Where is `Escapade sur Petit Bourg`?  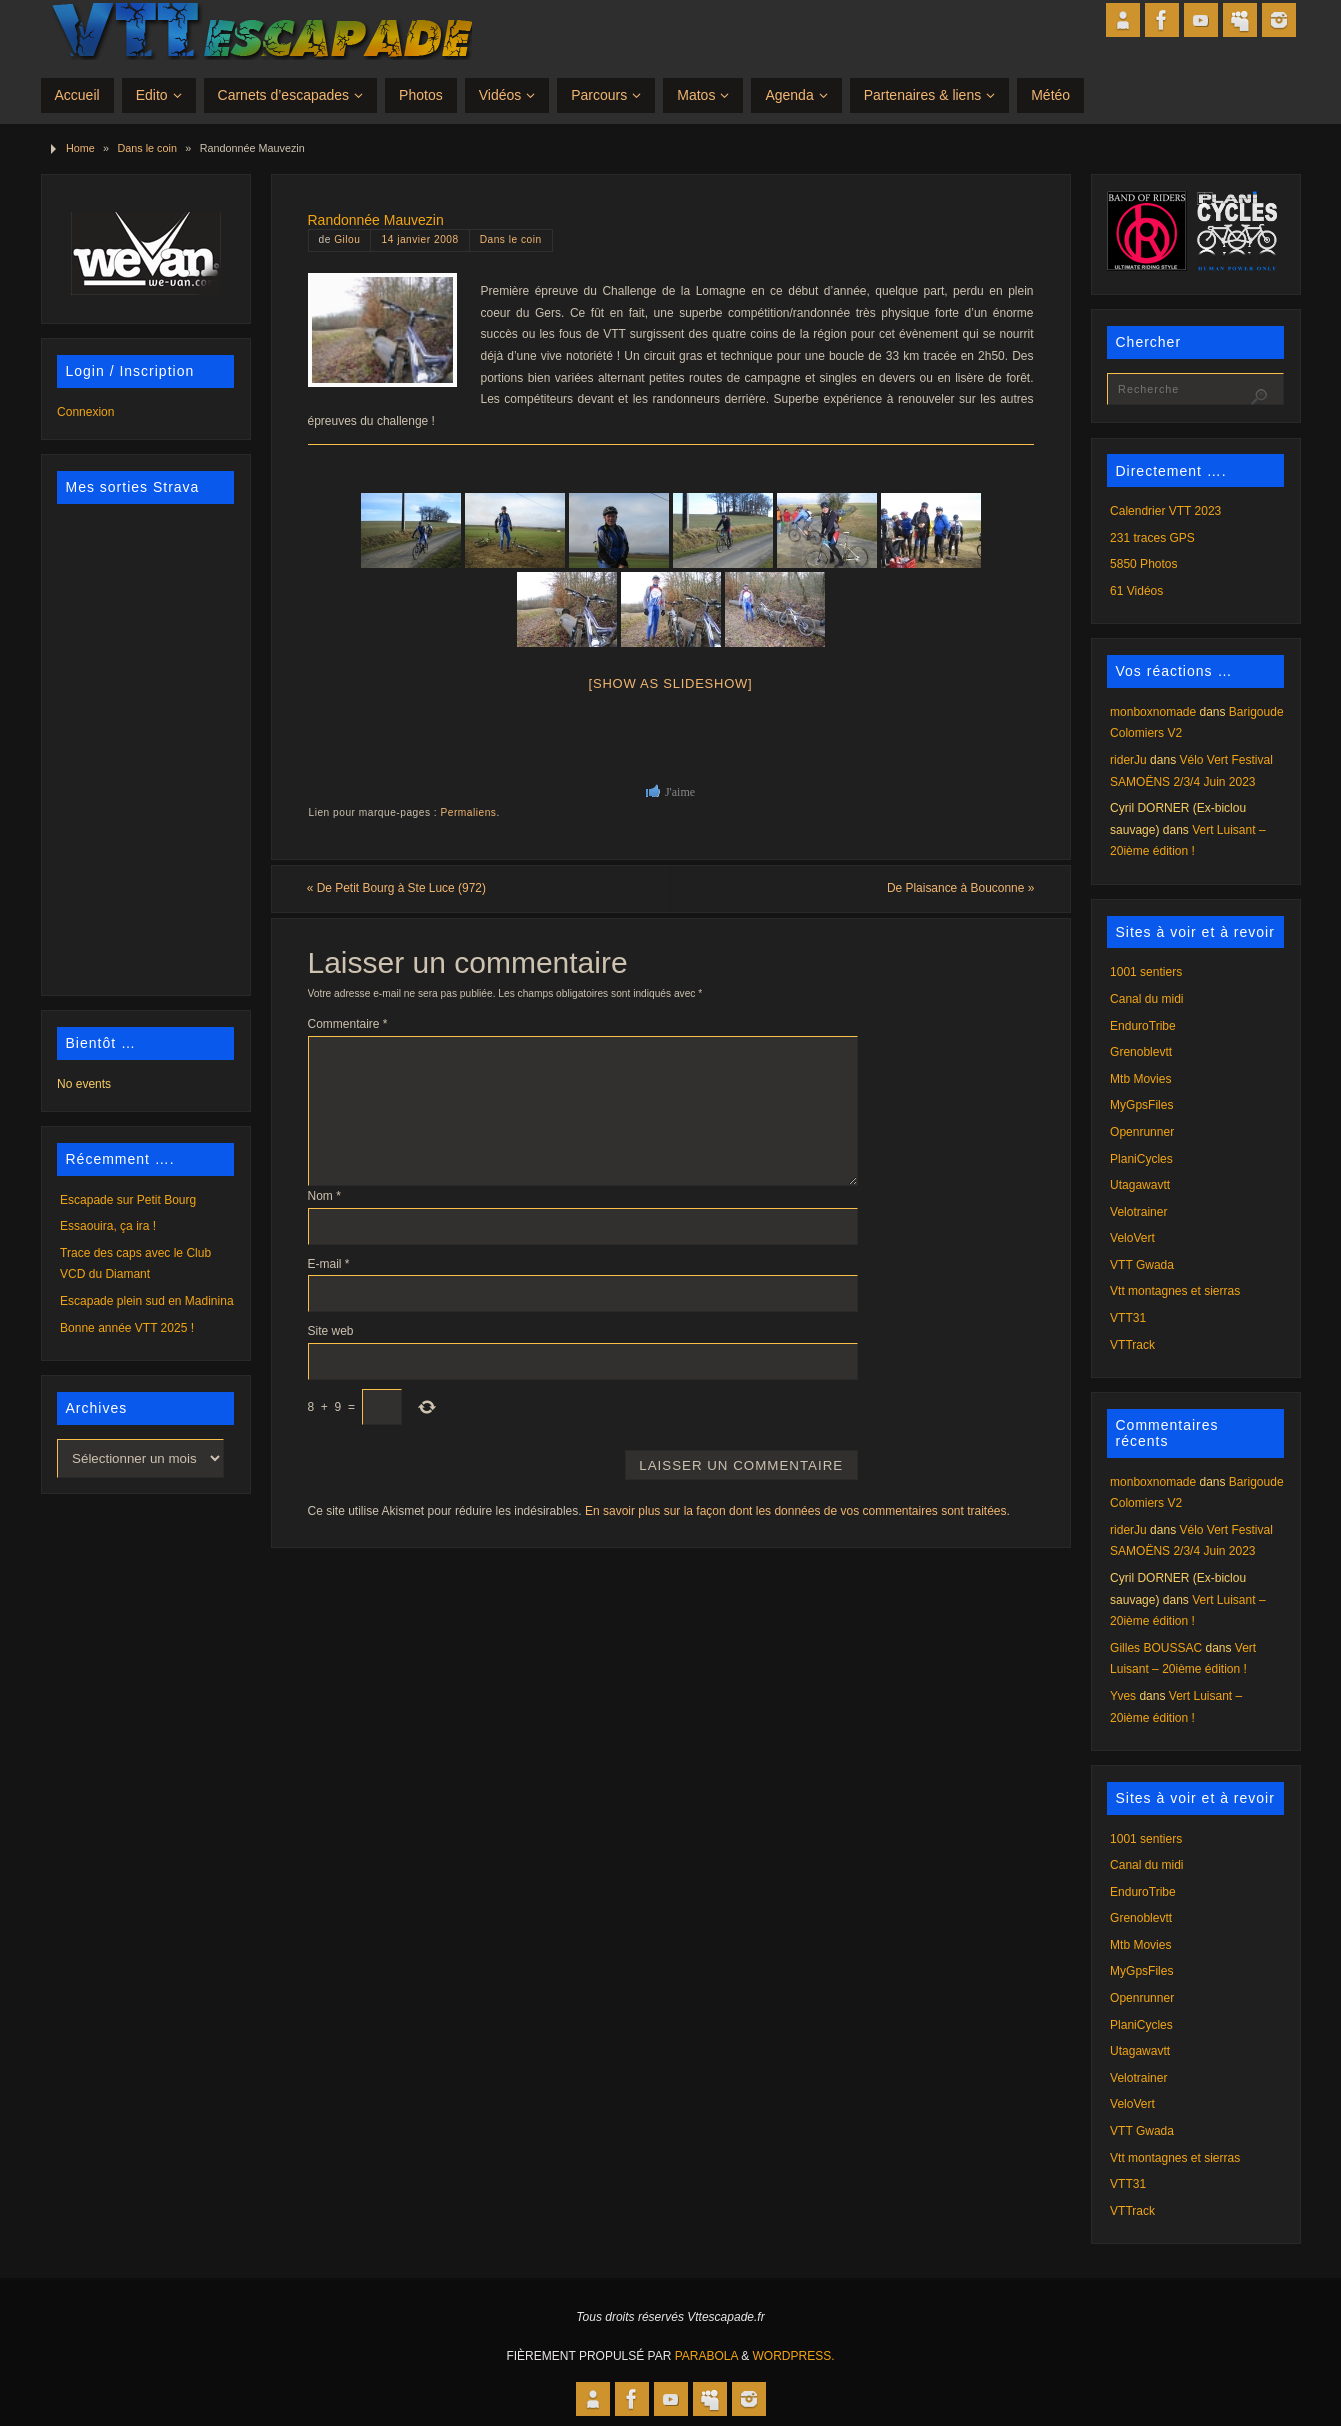
Escapade sur Petit Bourg is located at coordinates (128, 1200).